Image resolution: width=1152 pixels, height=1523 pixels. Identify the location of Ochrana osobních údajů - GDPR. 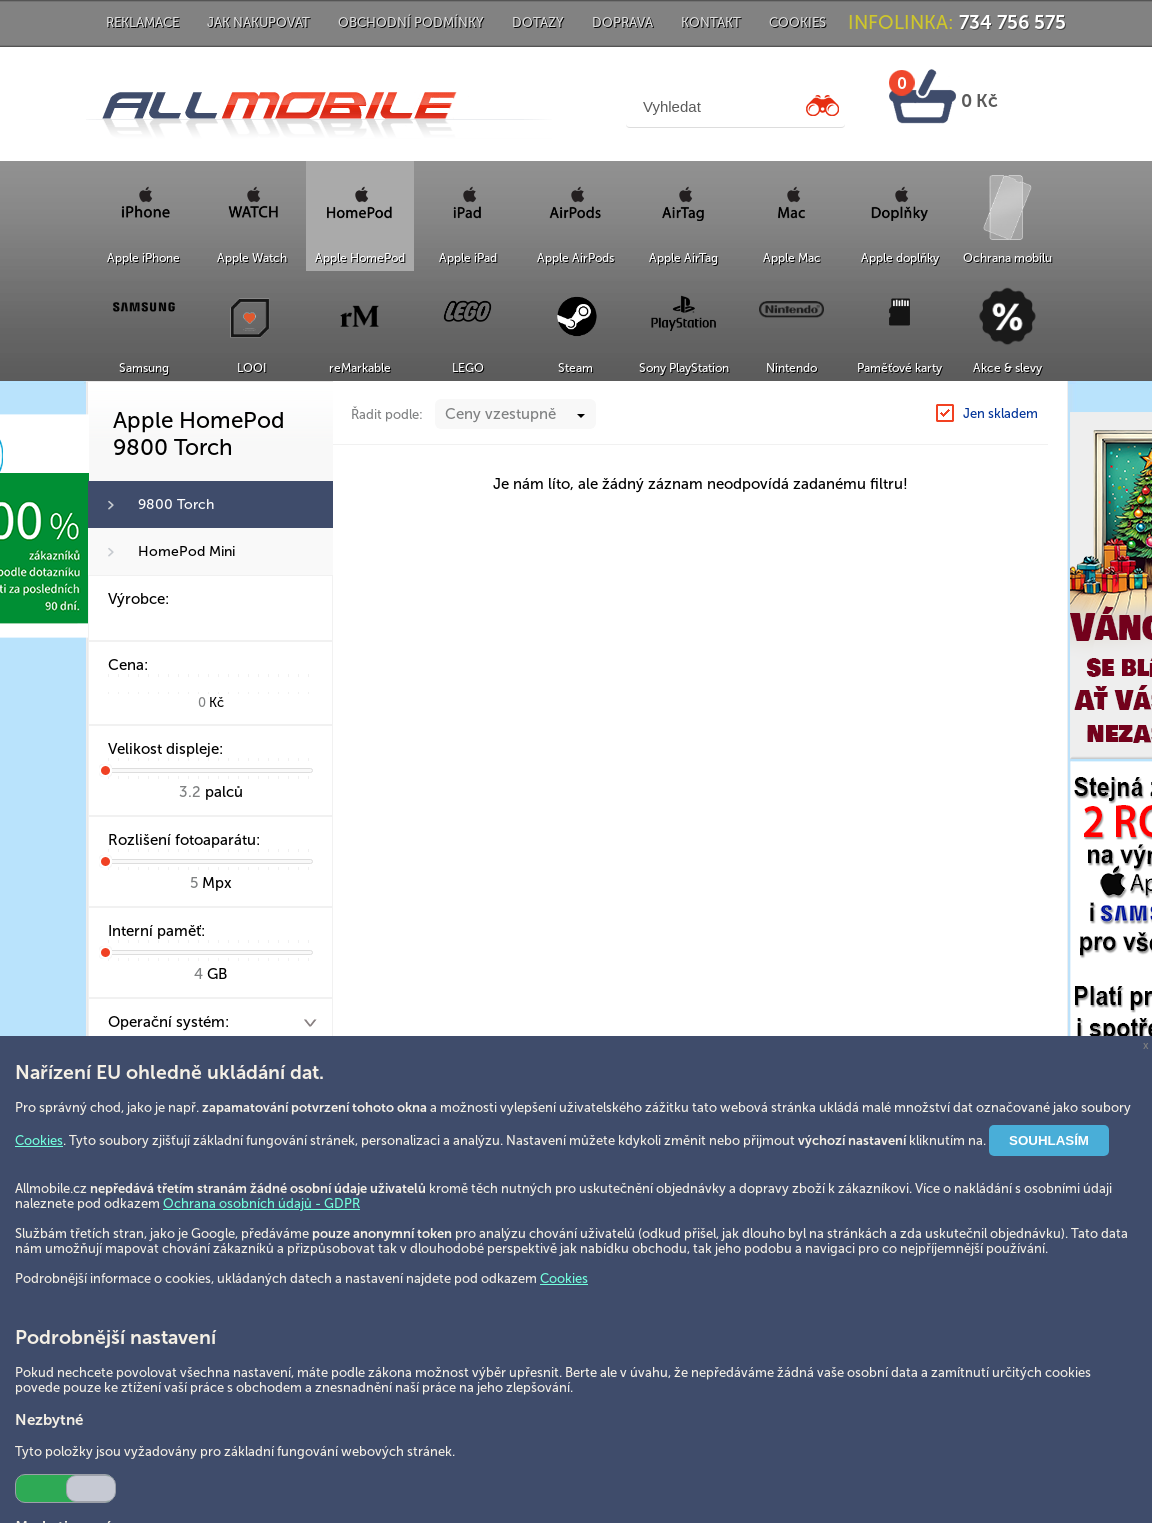
(261, 1203).